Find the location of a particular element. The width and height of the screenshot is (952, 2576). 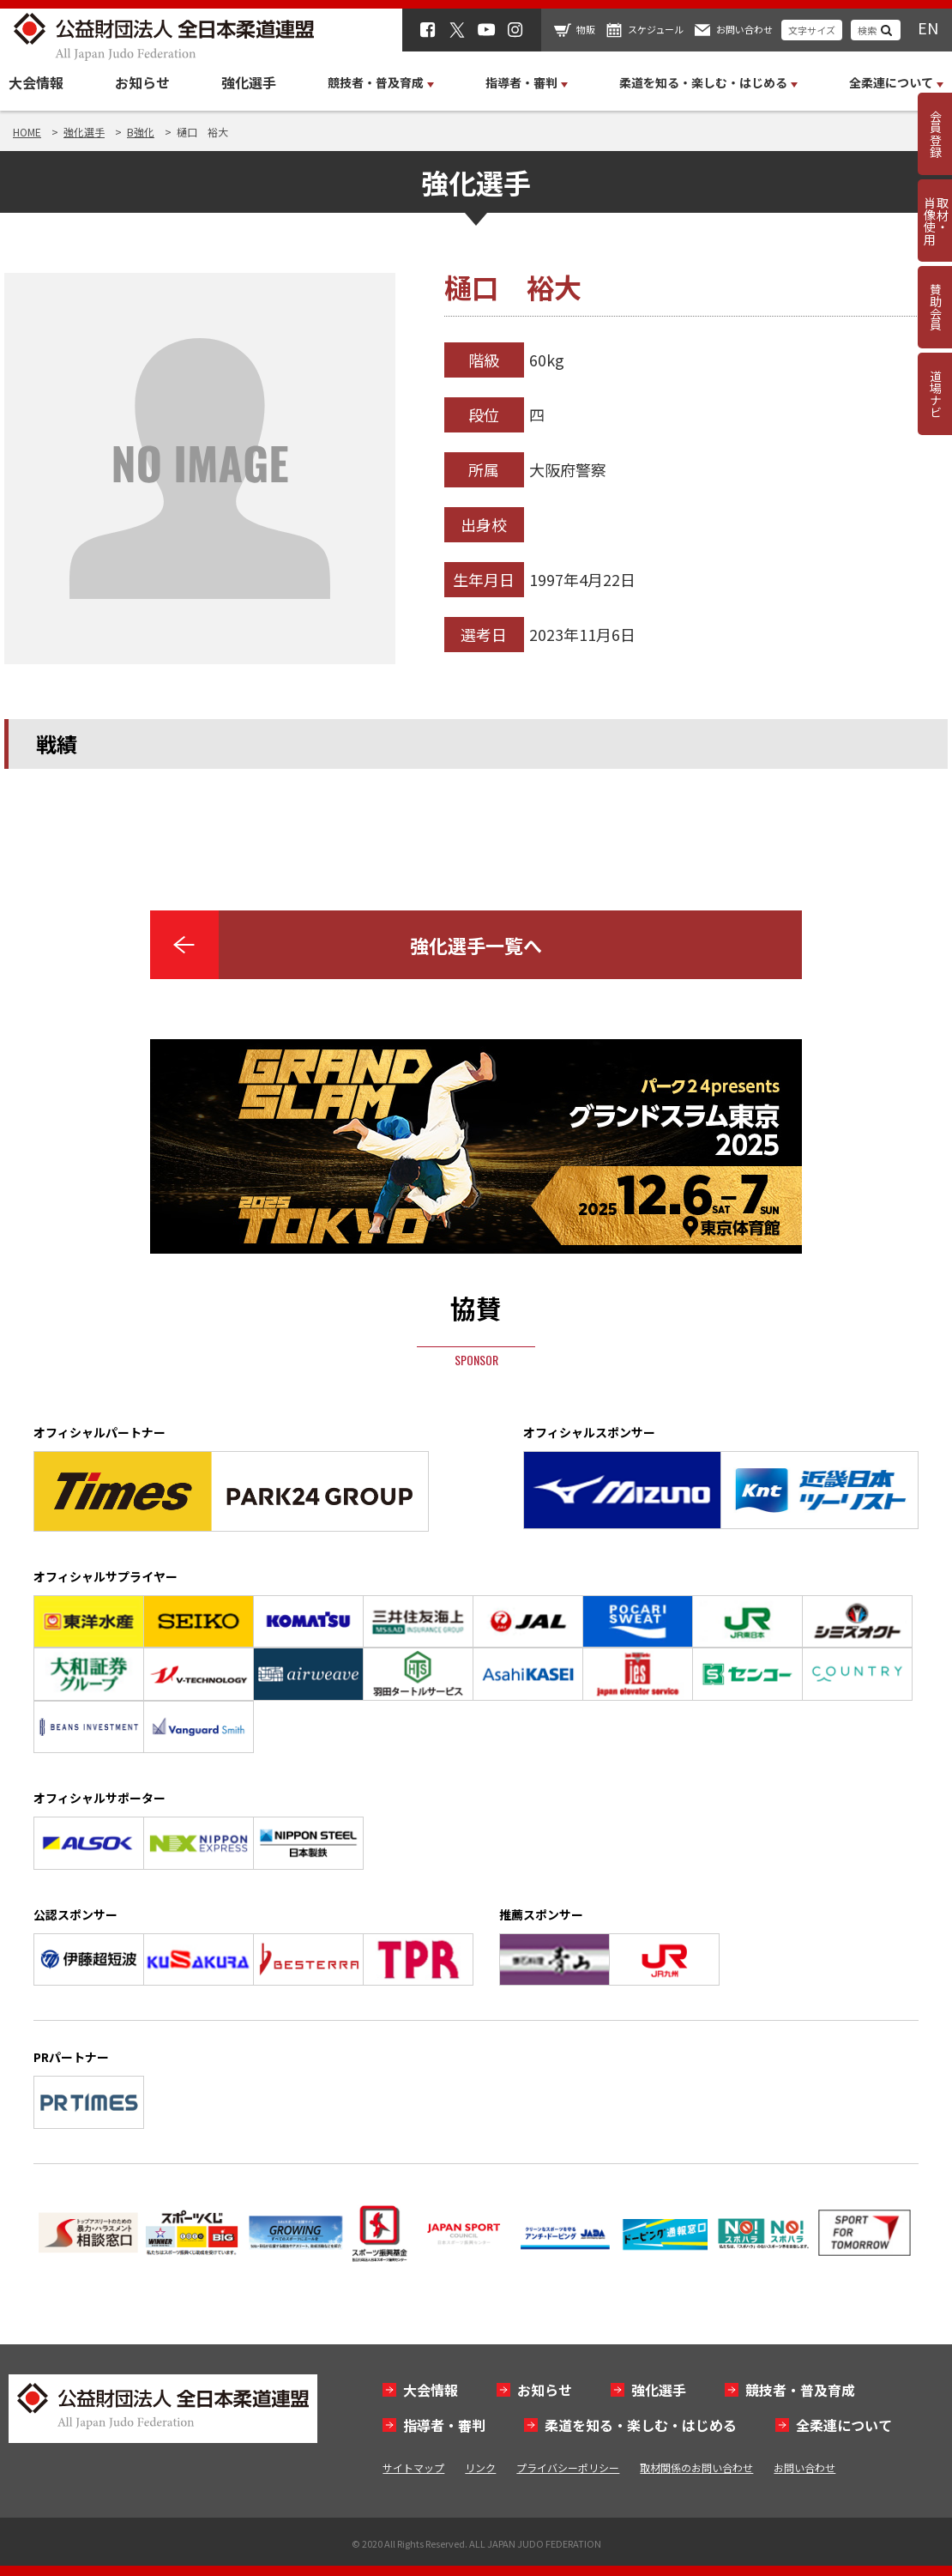

全柔連について is located at coordinates (844, 2425).